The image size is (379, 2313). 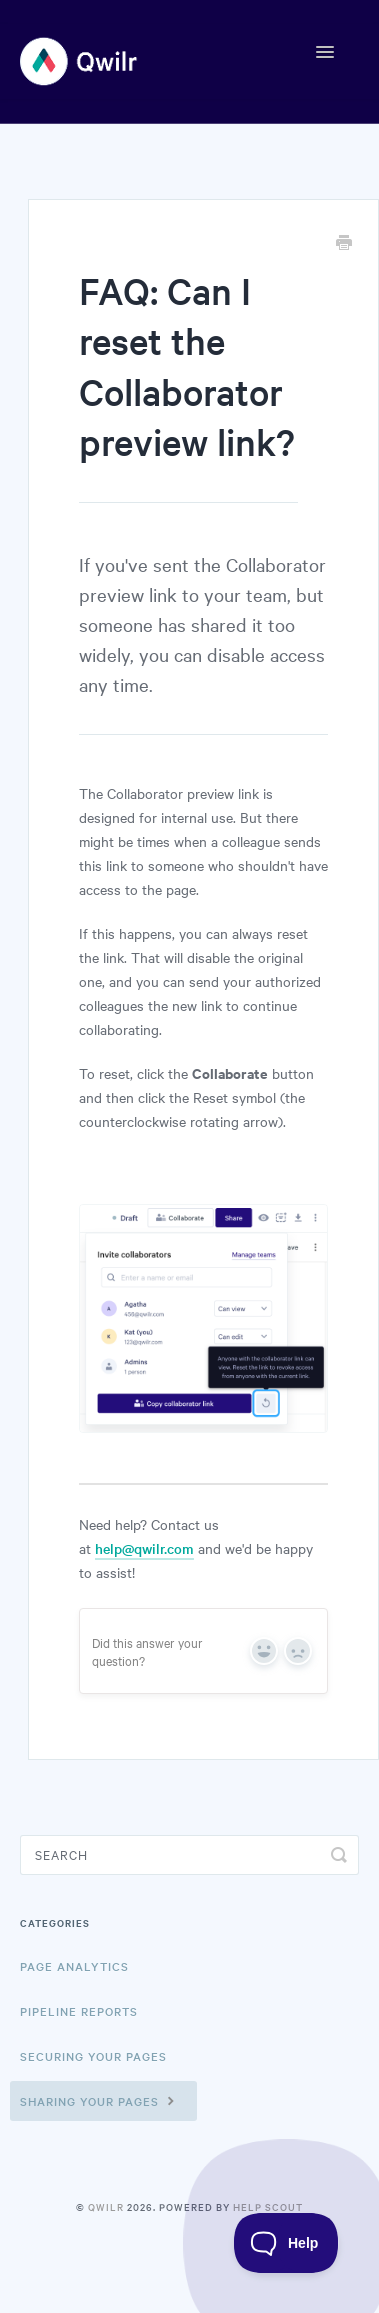 I want to click on Sharing Your Pages, so click(x=100, y=2100).